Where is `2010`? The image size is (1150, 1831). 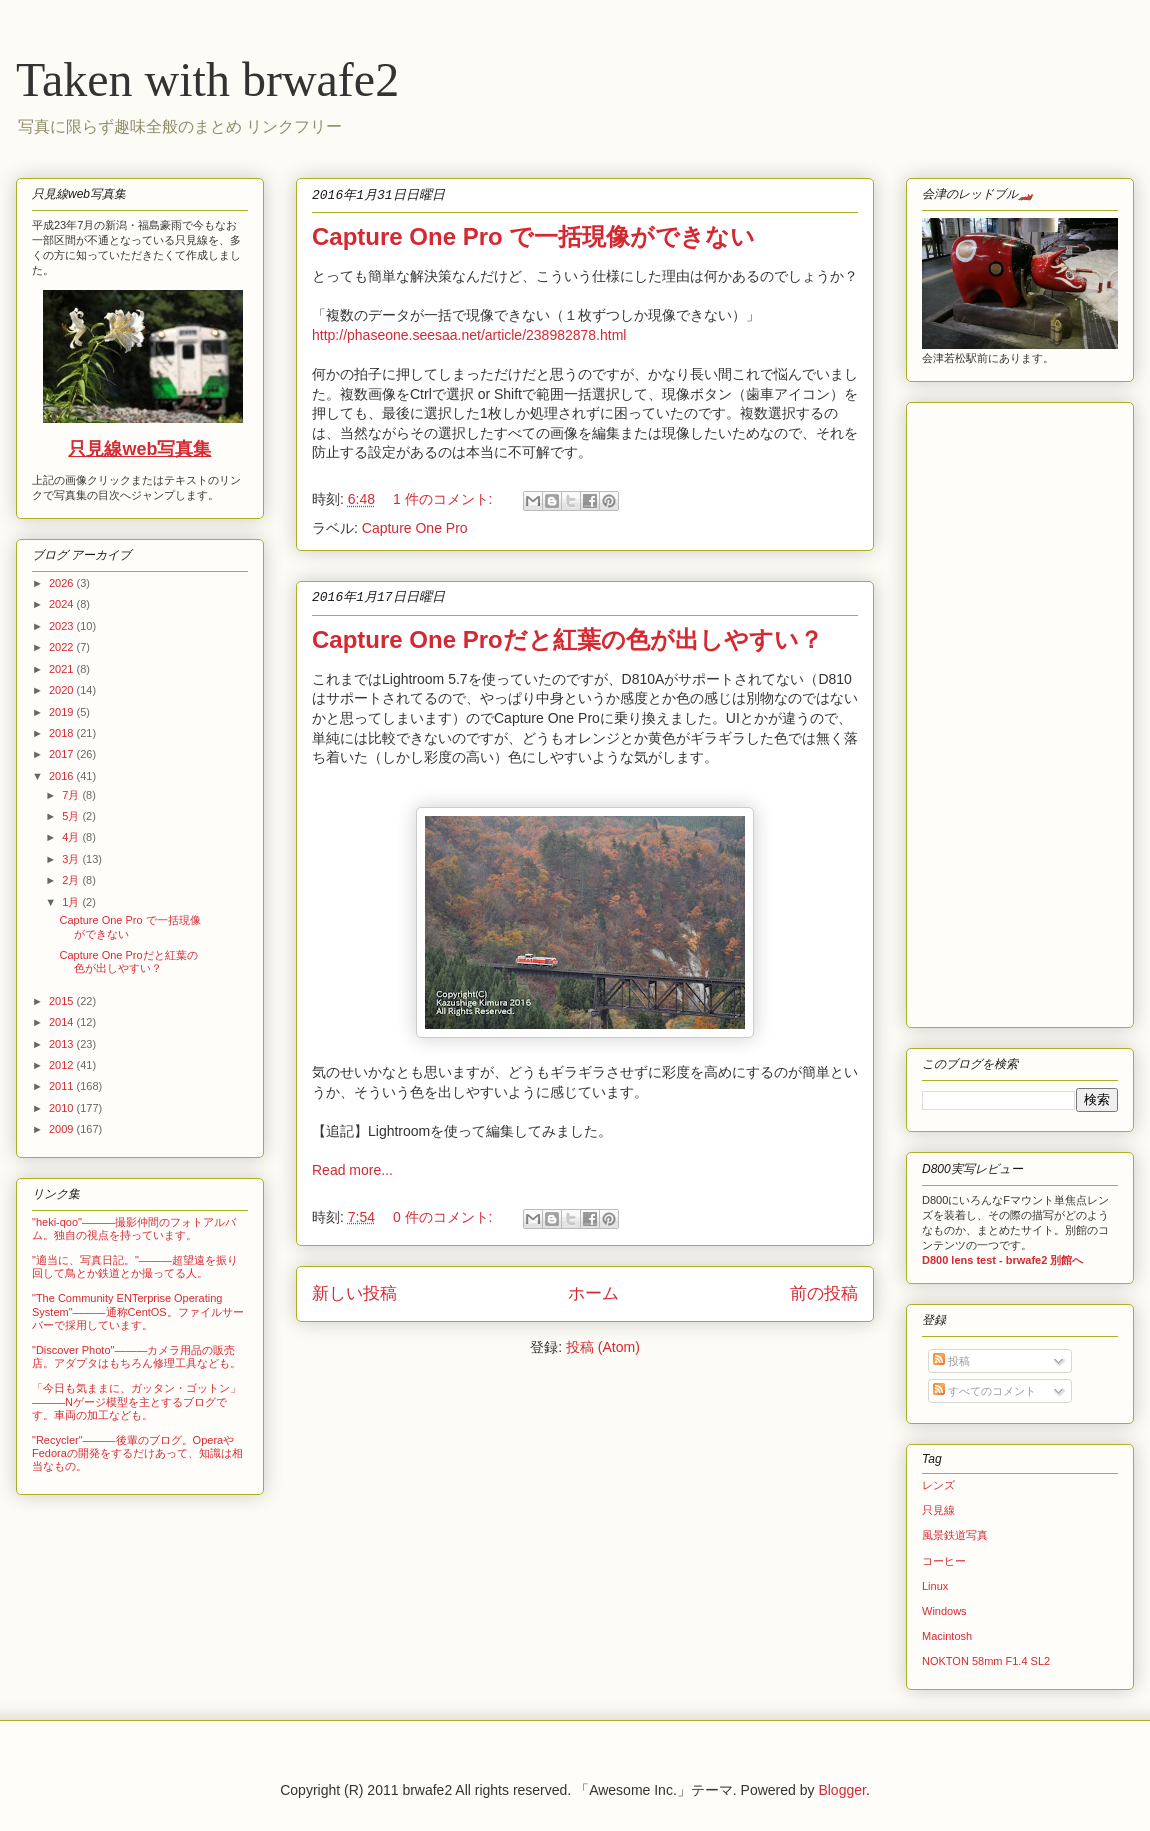
2010 is located at coordinates (63, 1108).